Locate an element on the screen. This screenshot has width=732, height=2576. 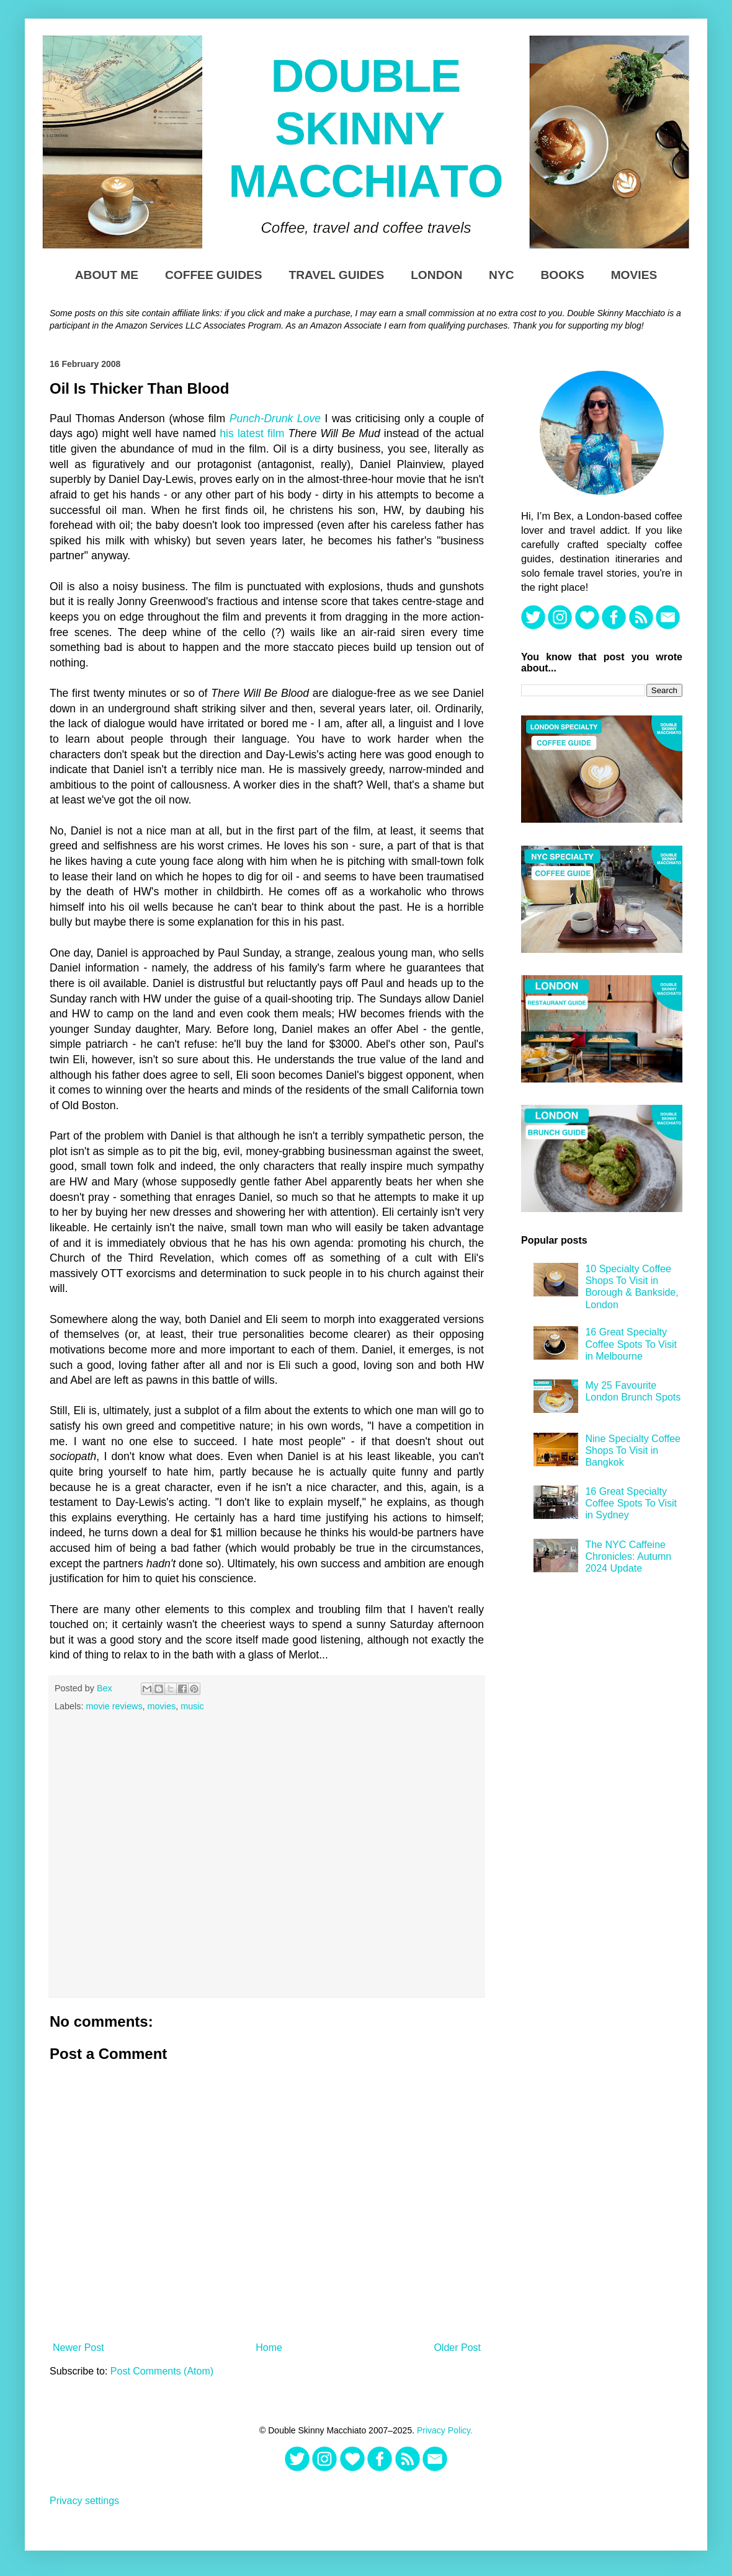
The NYC Caffeine Chronicles: Autumn 2024 Update is located at coordinates (628, 1556).